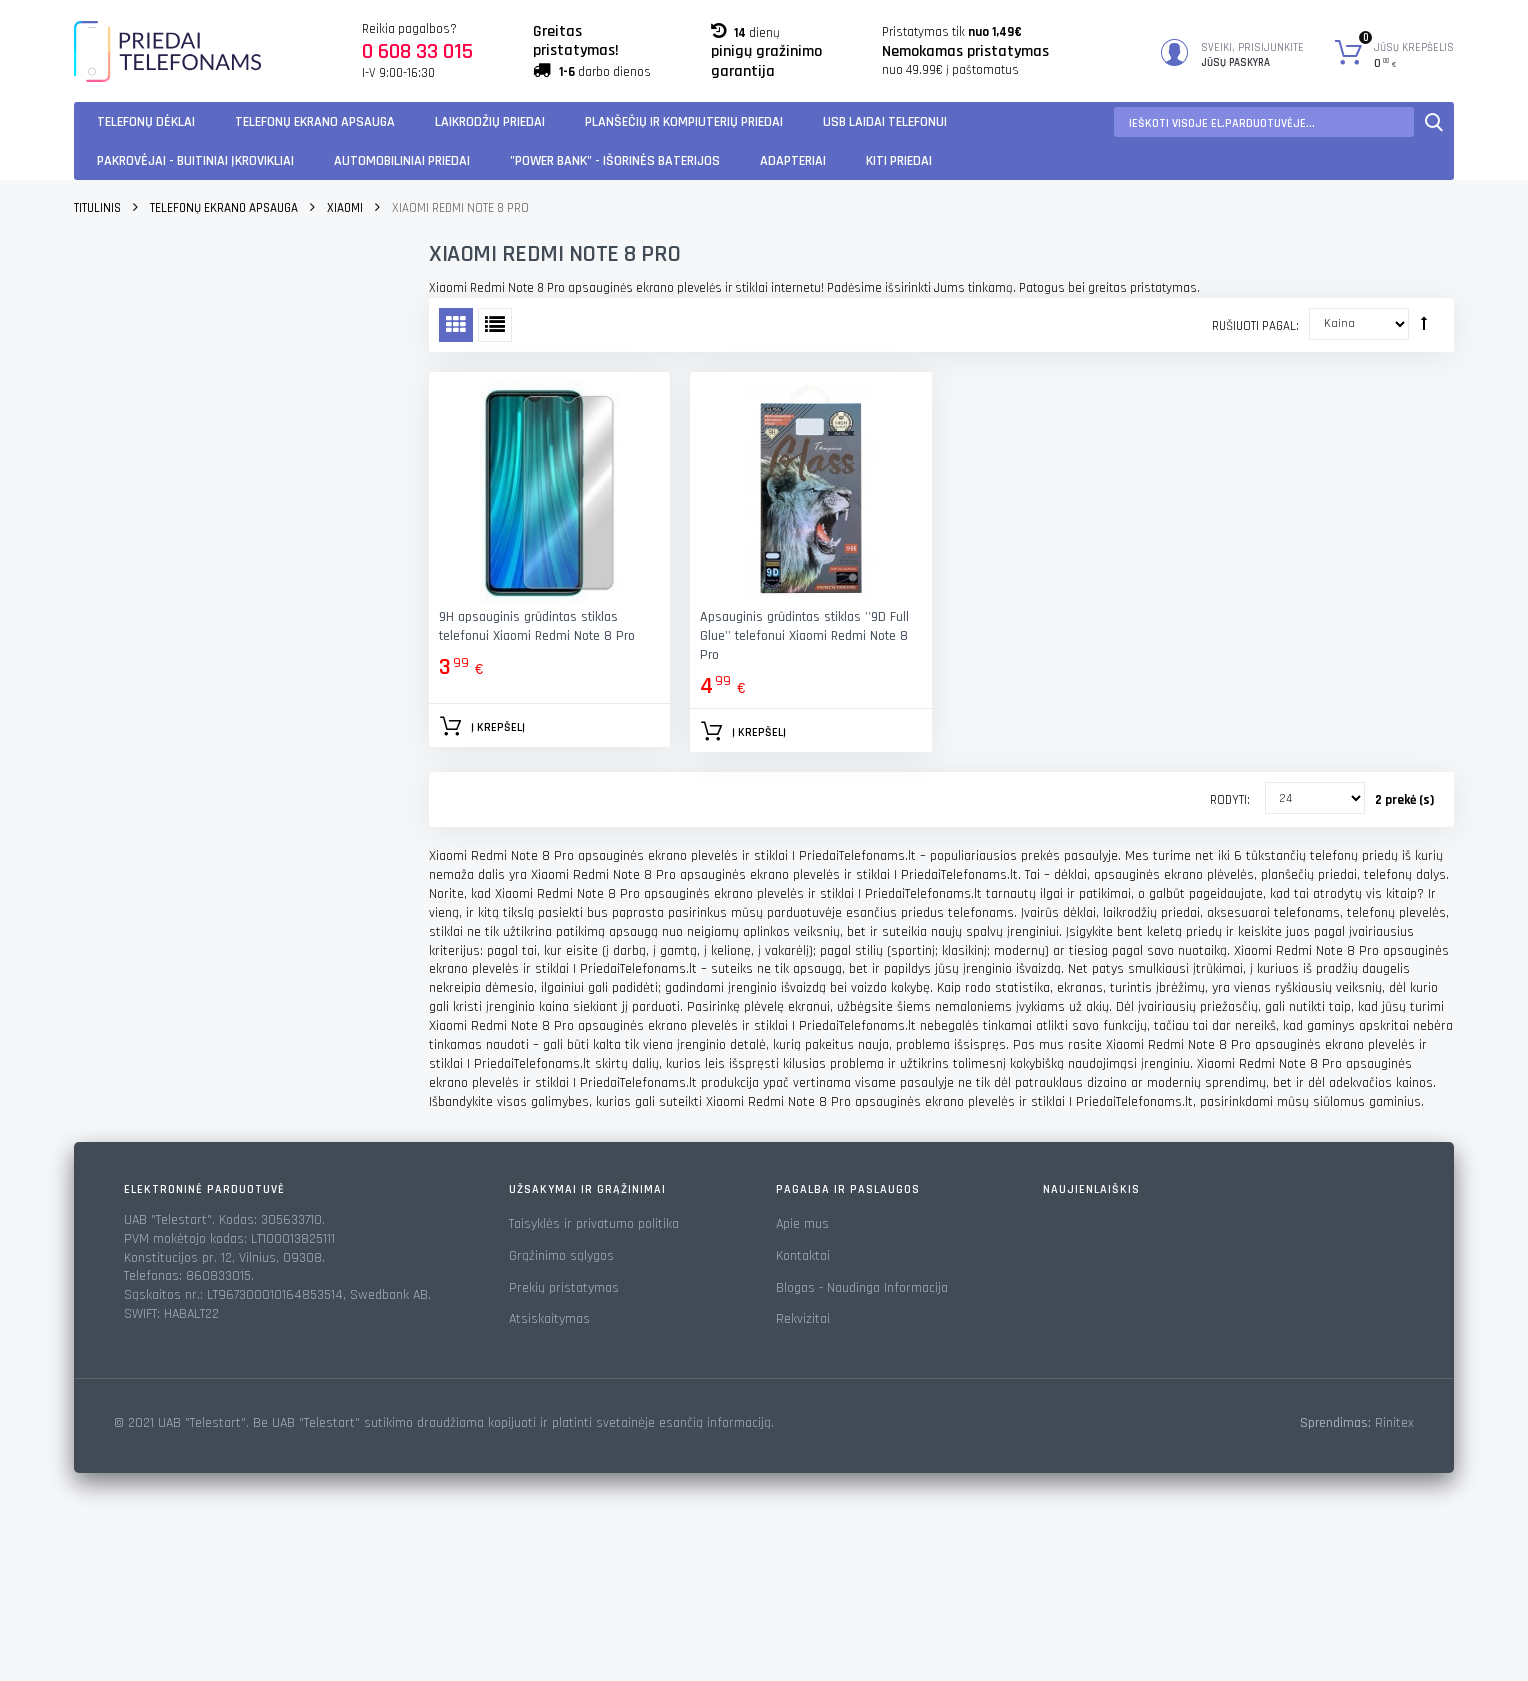 This screenshot has height=1681, width=1528. What do you see at coordinates (804, 636) in the screenshot?
I see `Apsauginis grūdintas stiklas ''9D Full Glue'' telefonui Xiaomi Redmi Note 8 Pro` at bounding box center [804, 636].